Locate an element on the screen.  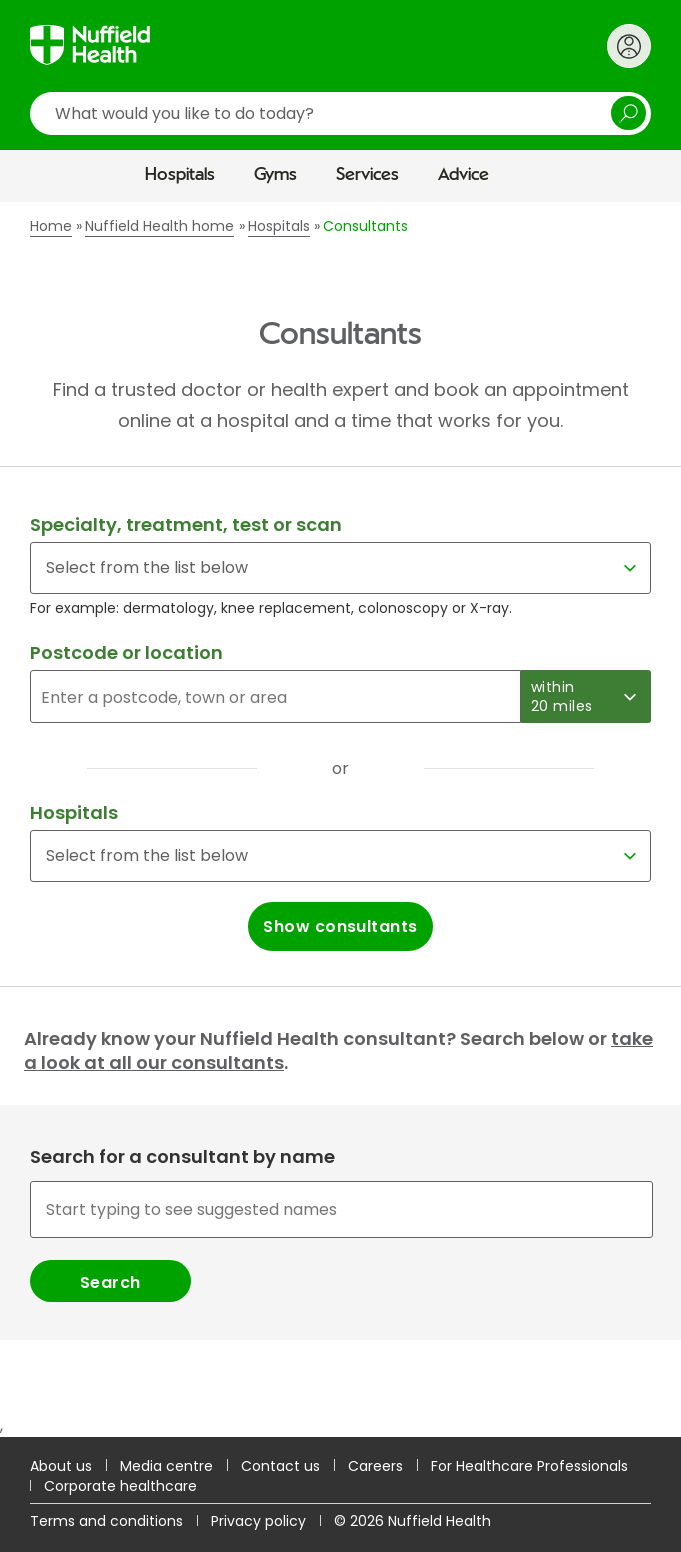
About us is located at coordinates (61, 1466).